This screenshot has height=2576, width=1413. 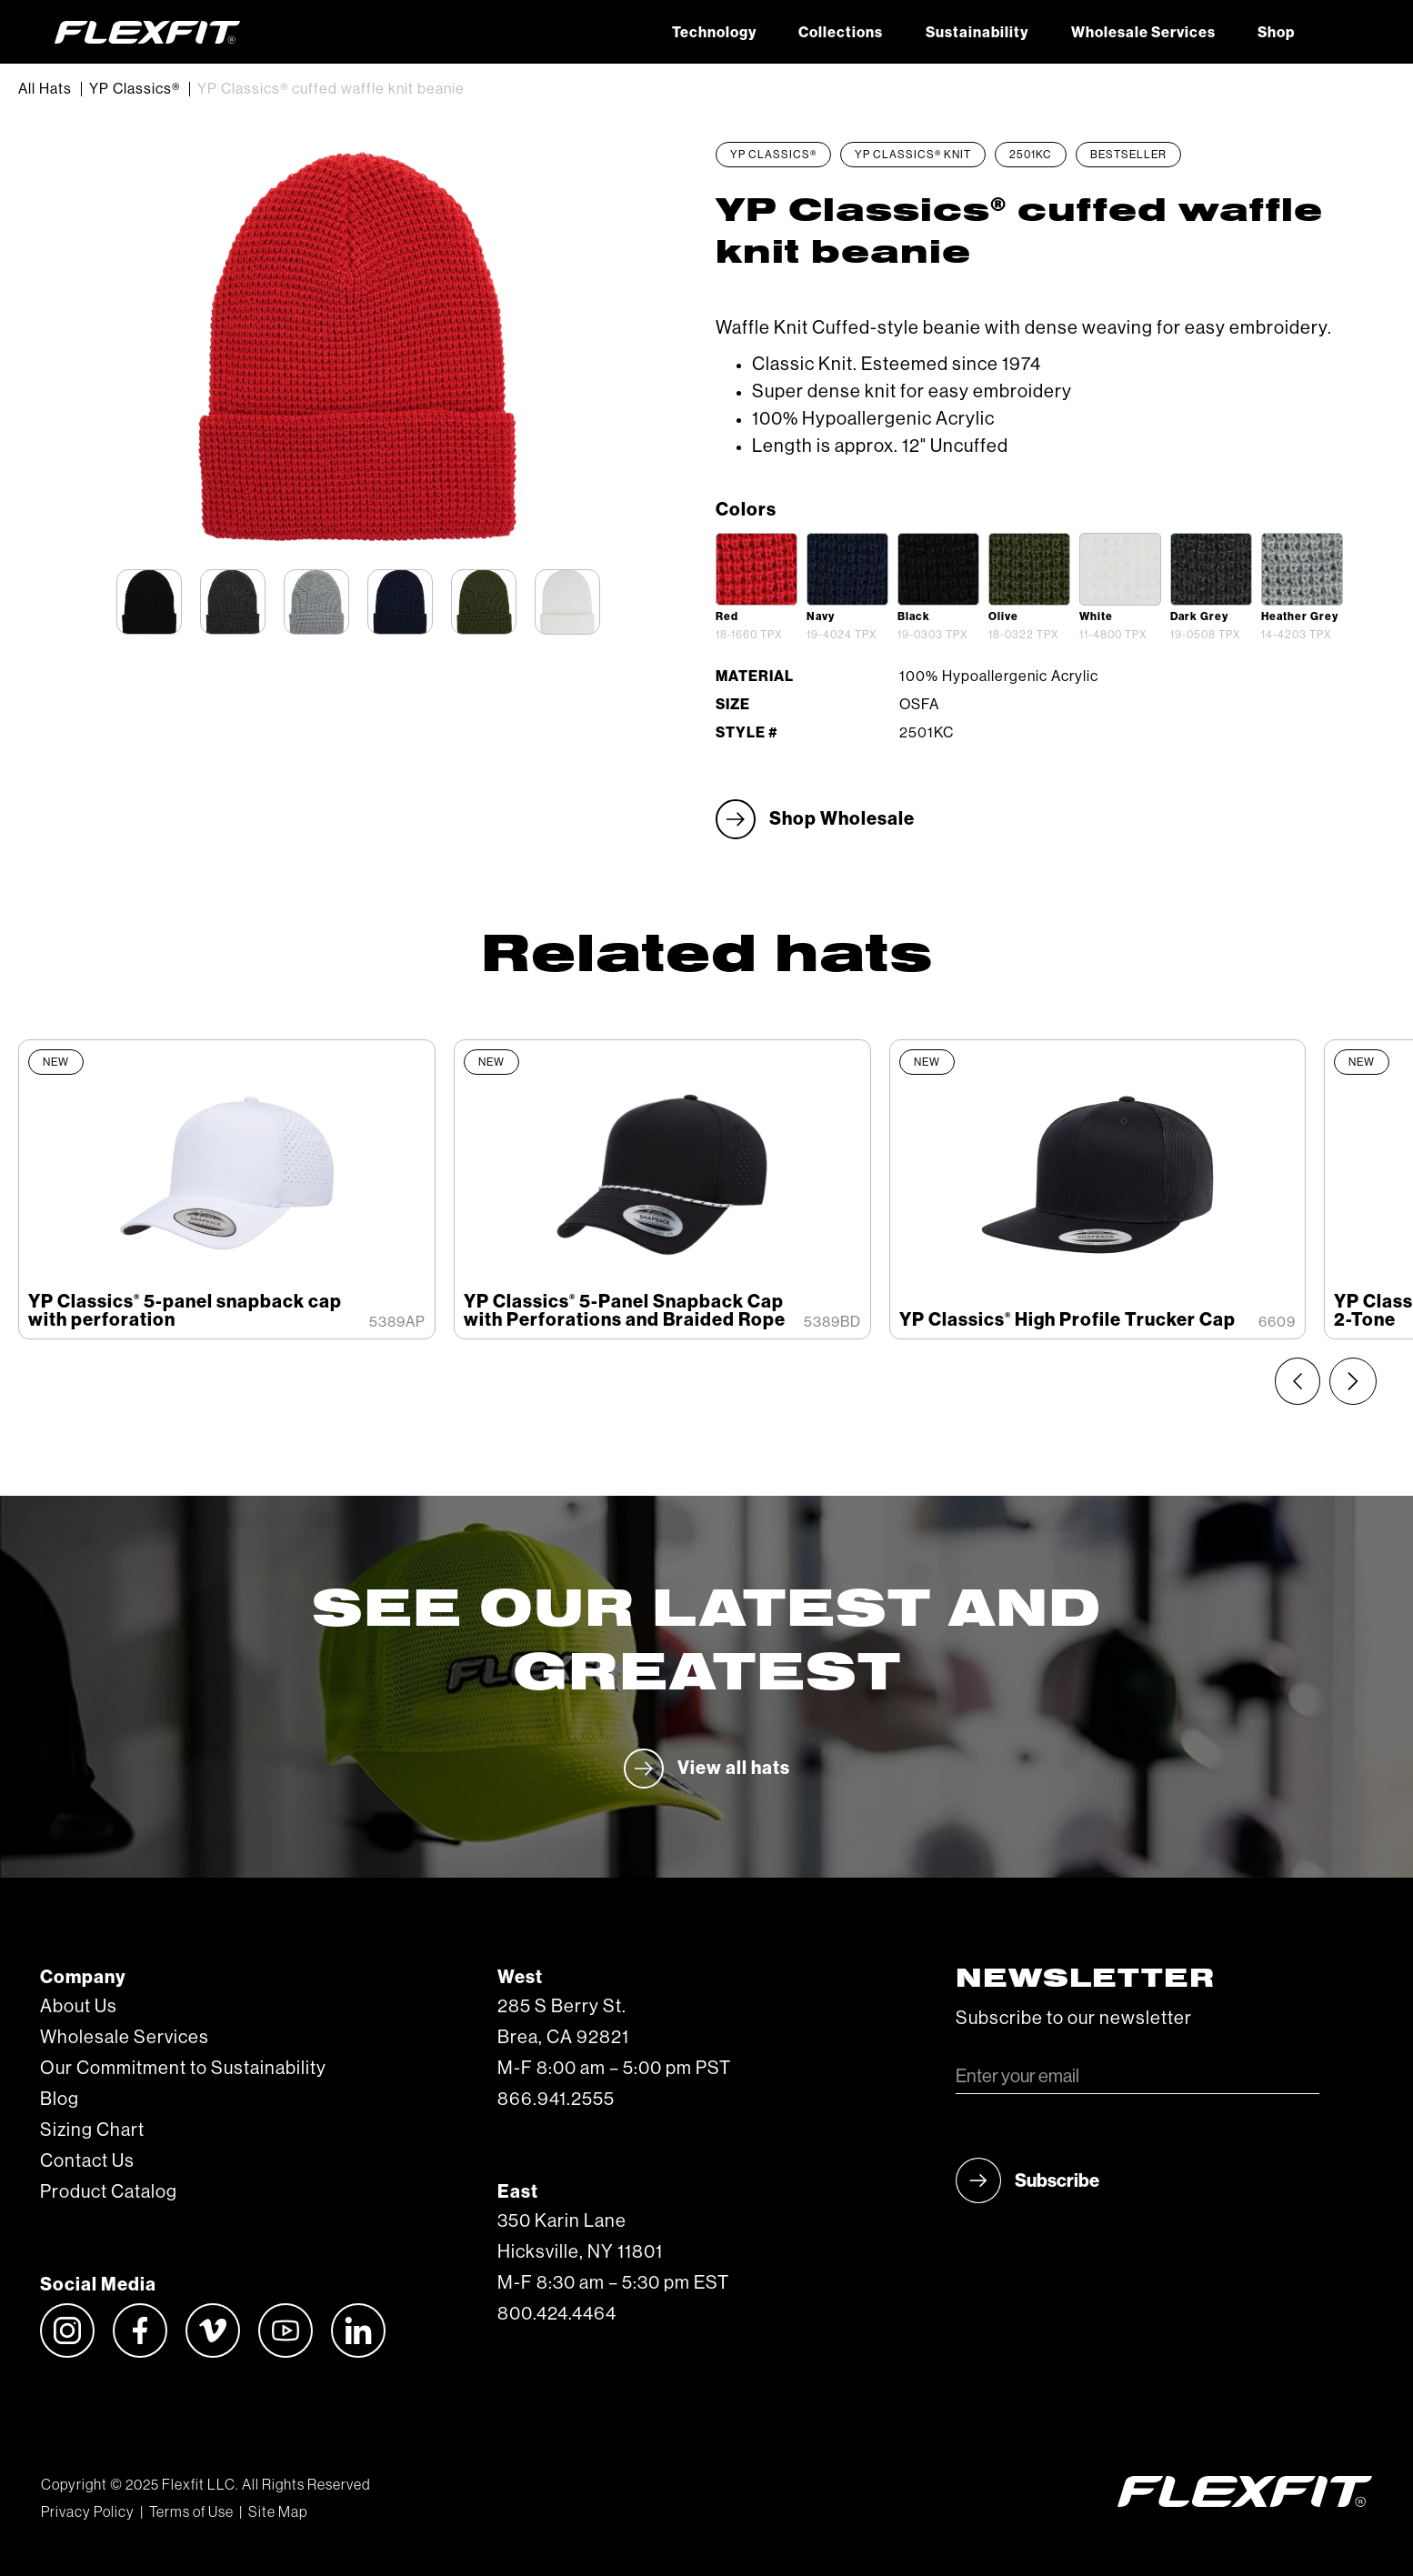 What do you see at coordinates (183, 2069) in the screenshot?
I see `Our Commitment to Sustainability` at bounding box center [183, 2069].